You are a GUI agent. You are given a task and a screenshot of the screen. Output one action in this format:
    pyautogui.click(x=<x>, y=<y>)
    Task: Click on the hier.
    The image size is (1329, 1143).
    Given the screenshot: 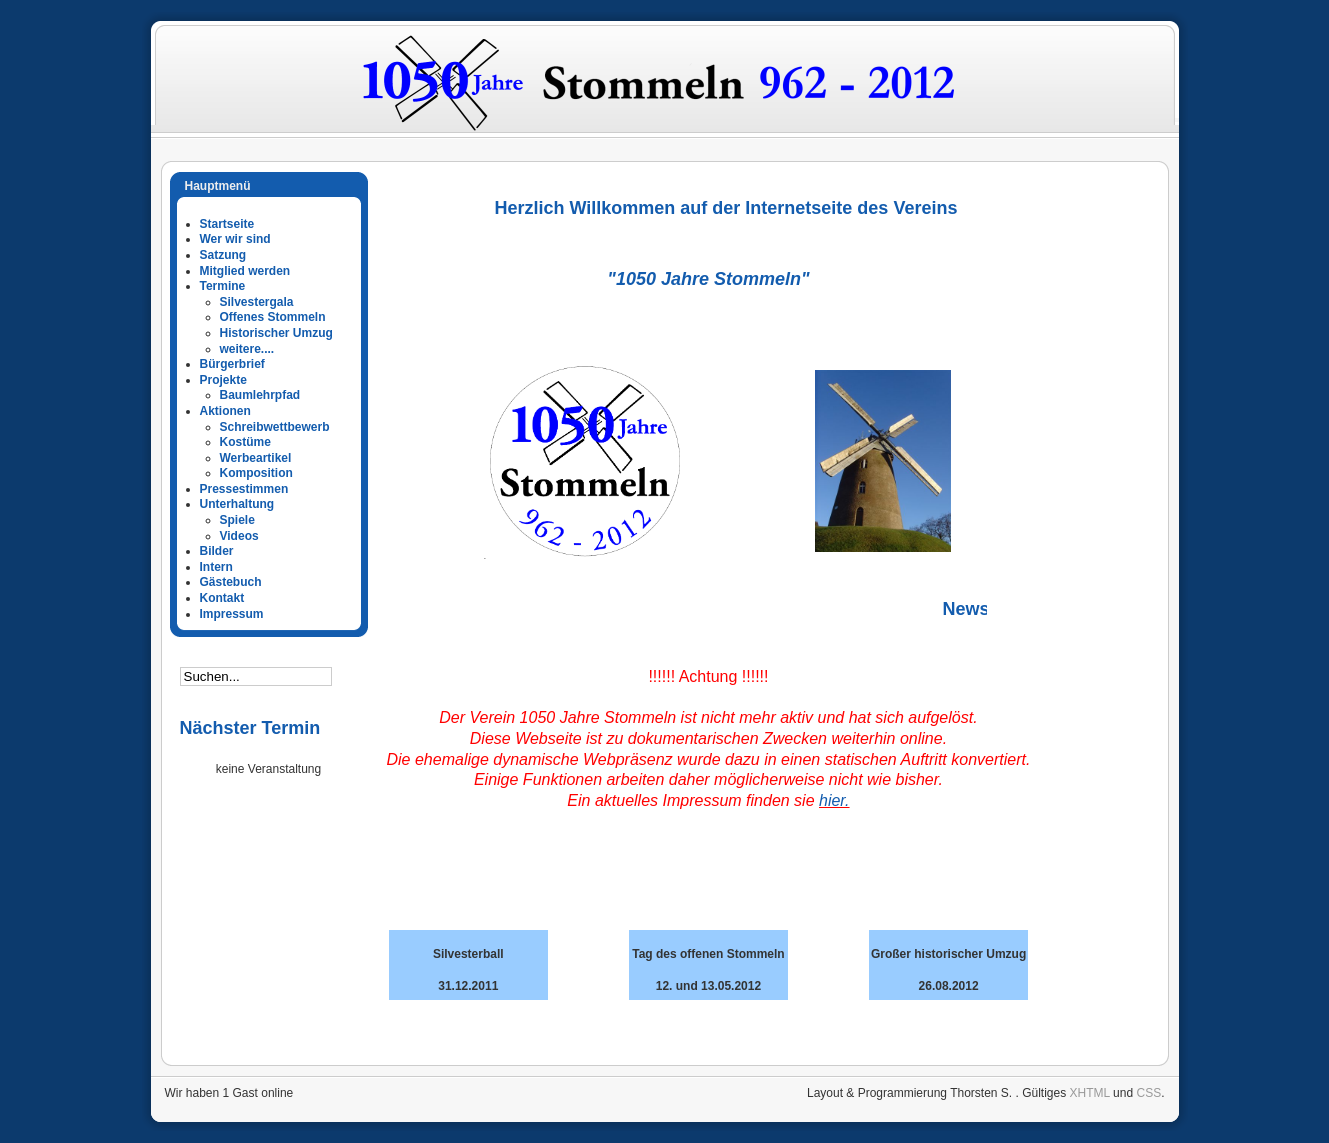 What is the action you would take?
    pyautogui.click(x=834, y=800)
    